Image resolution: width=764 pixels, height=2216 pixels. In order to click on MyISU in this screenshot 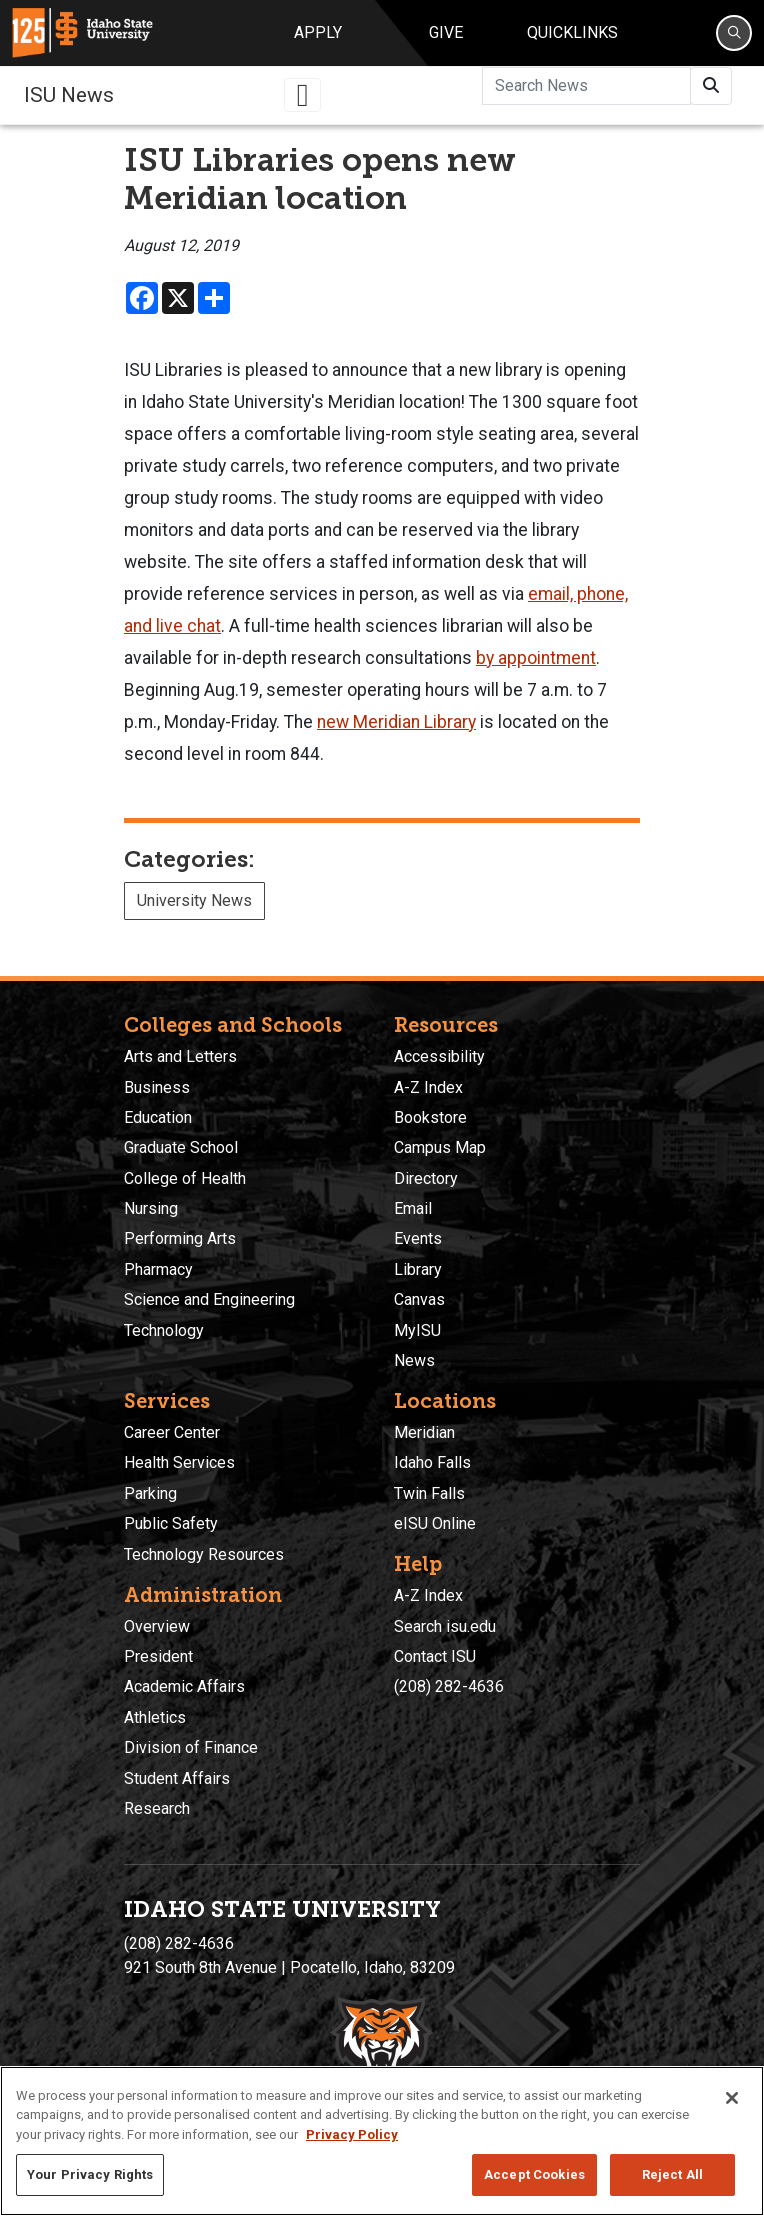, I will do `click(417, 1330)`.